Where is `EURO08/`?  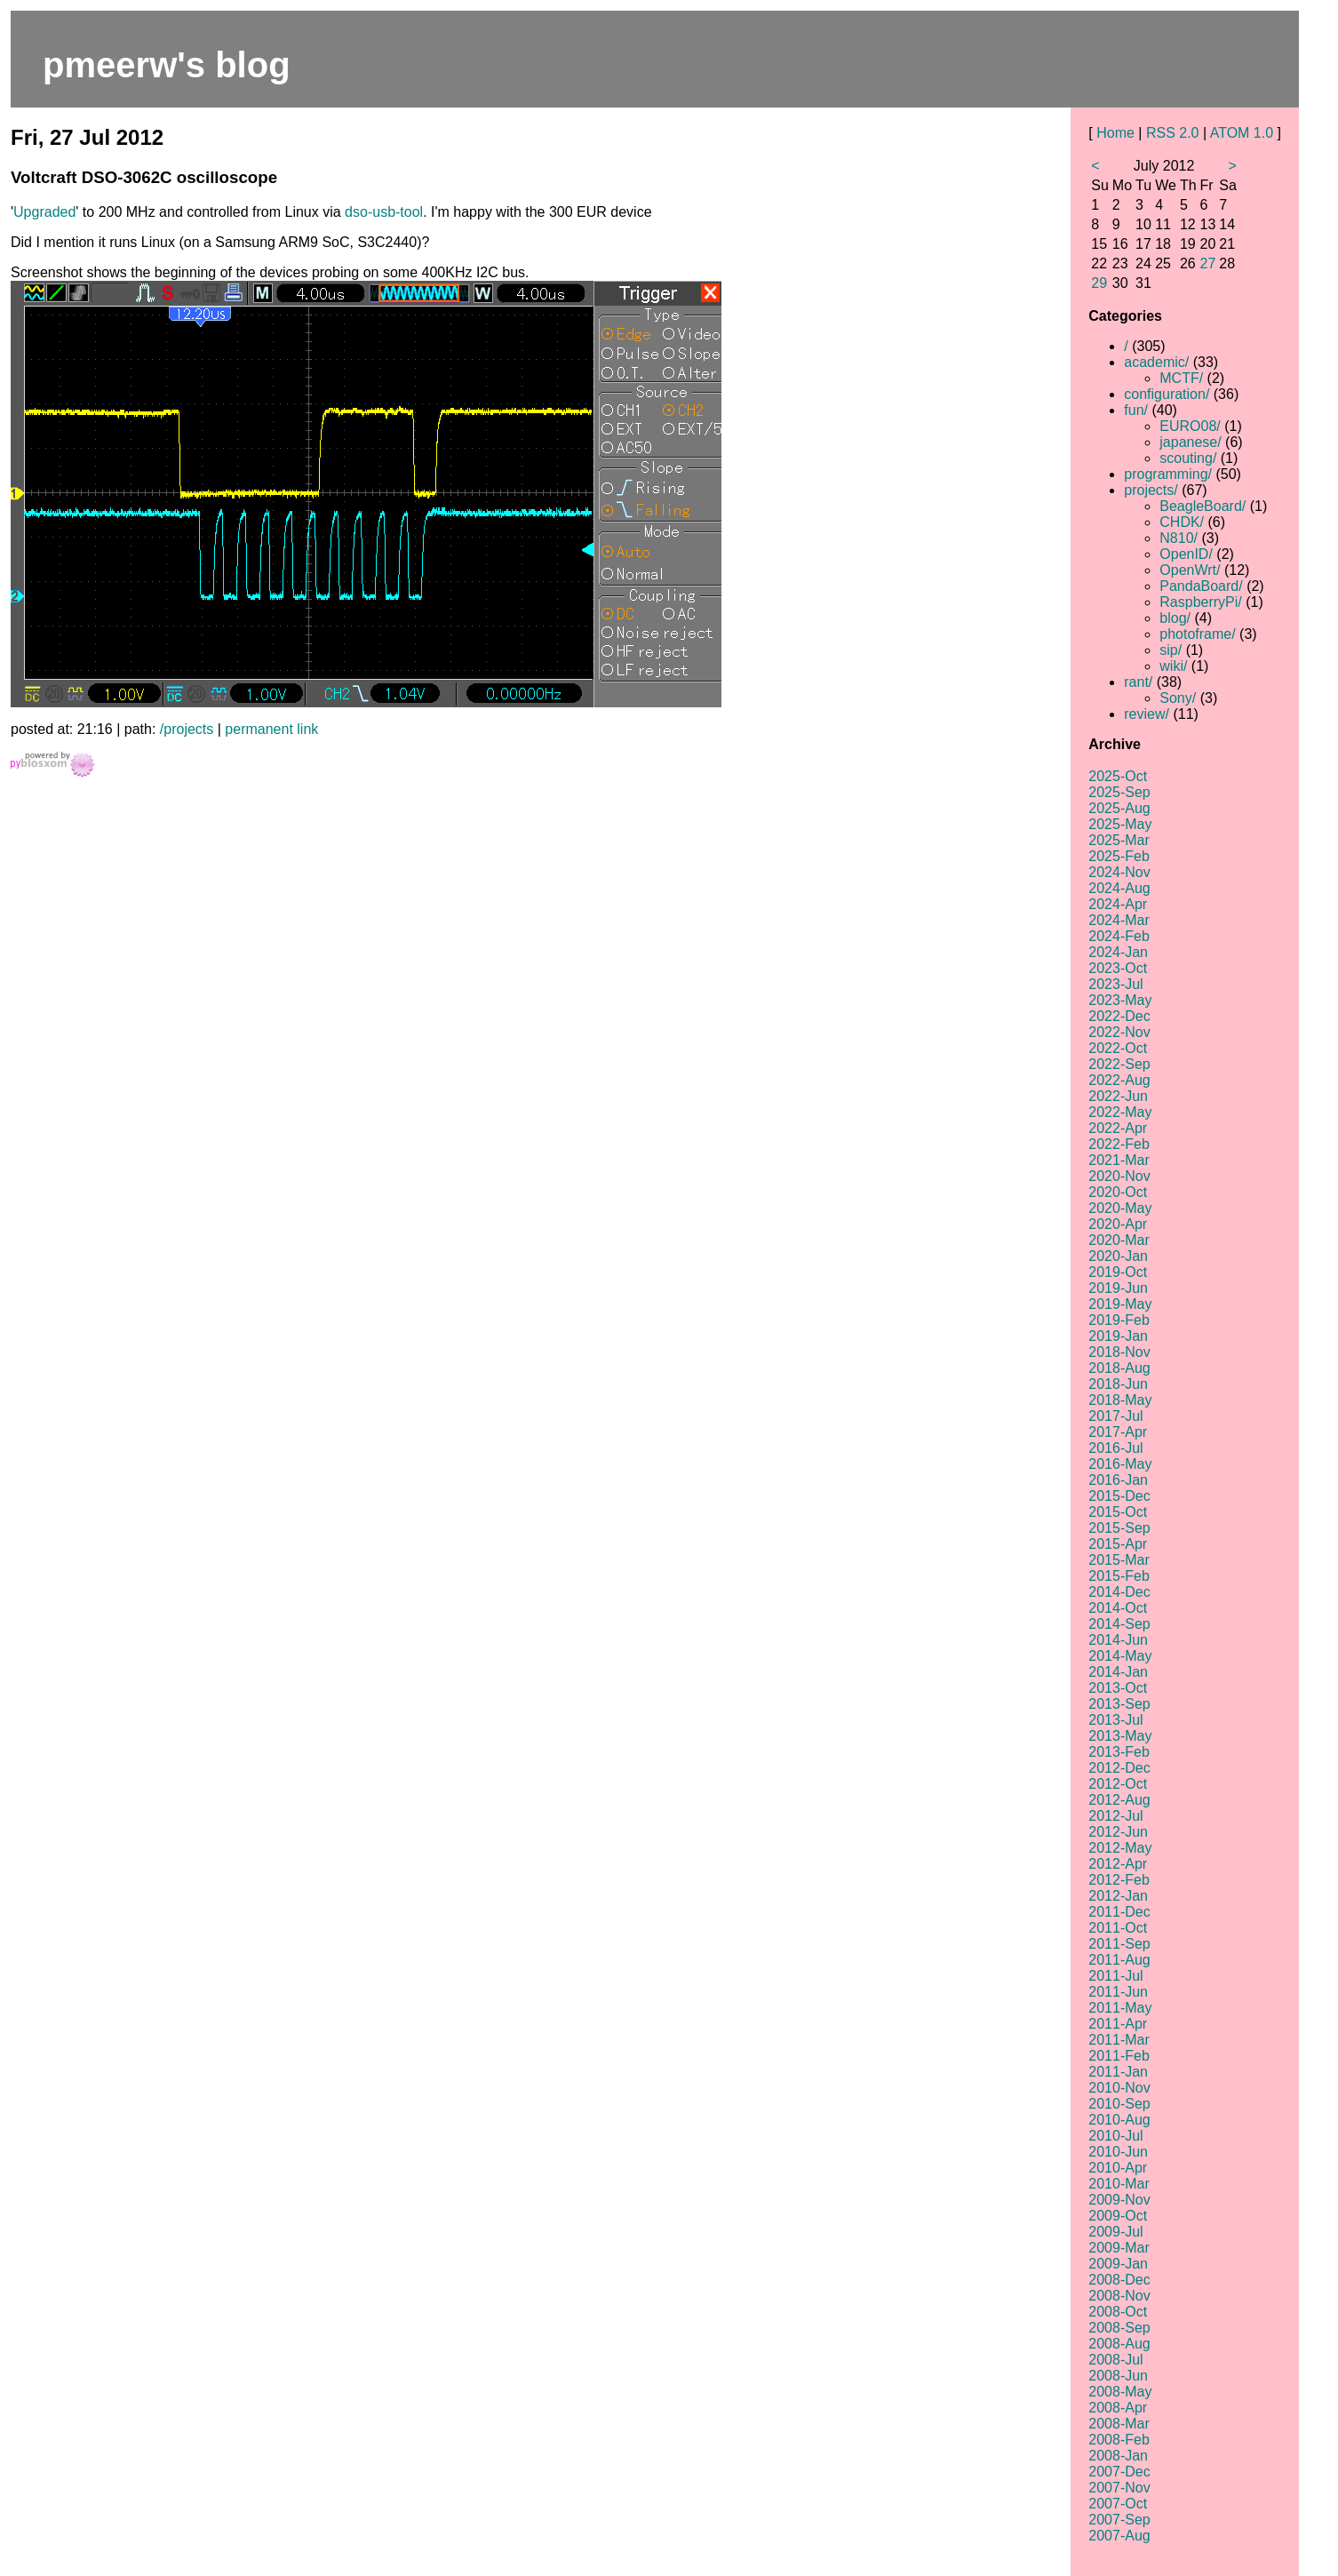 EURO08/ is located at coordinates (1189, 426).